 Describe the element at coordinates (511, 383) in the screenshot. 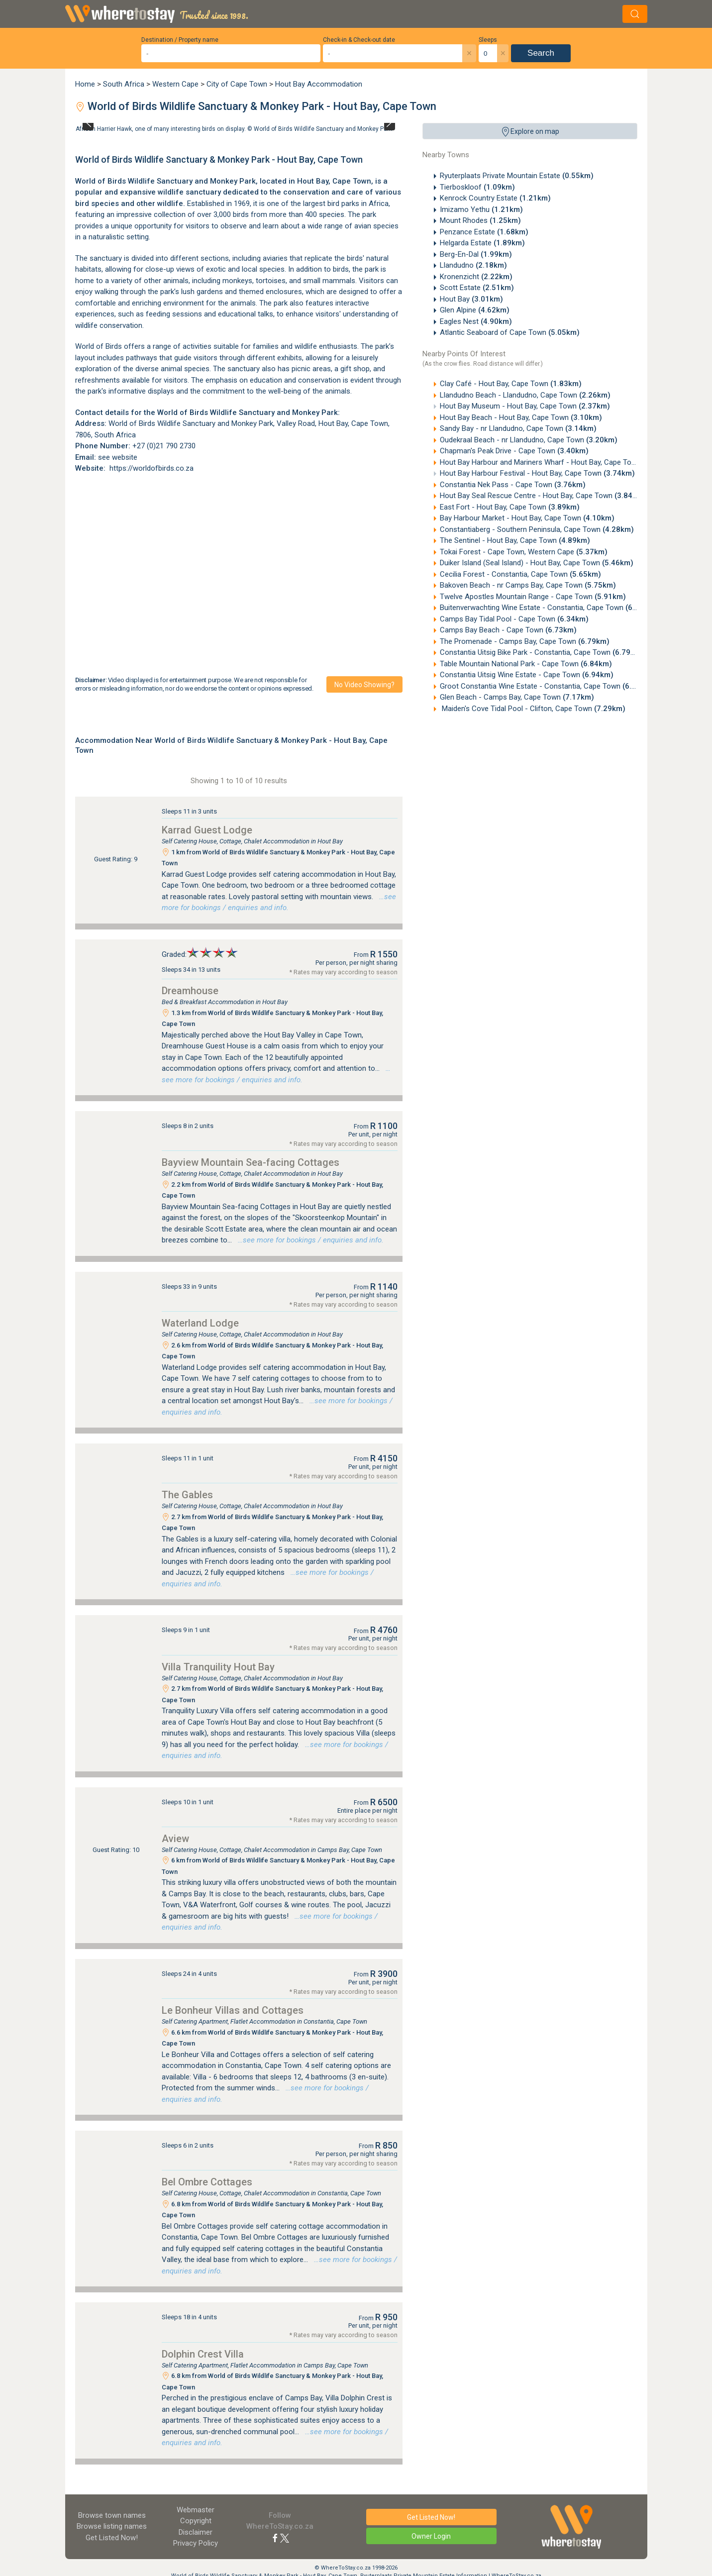

I see `Clay Café - Hout Bay, Cape Town` at that location.